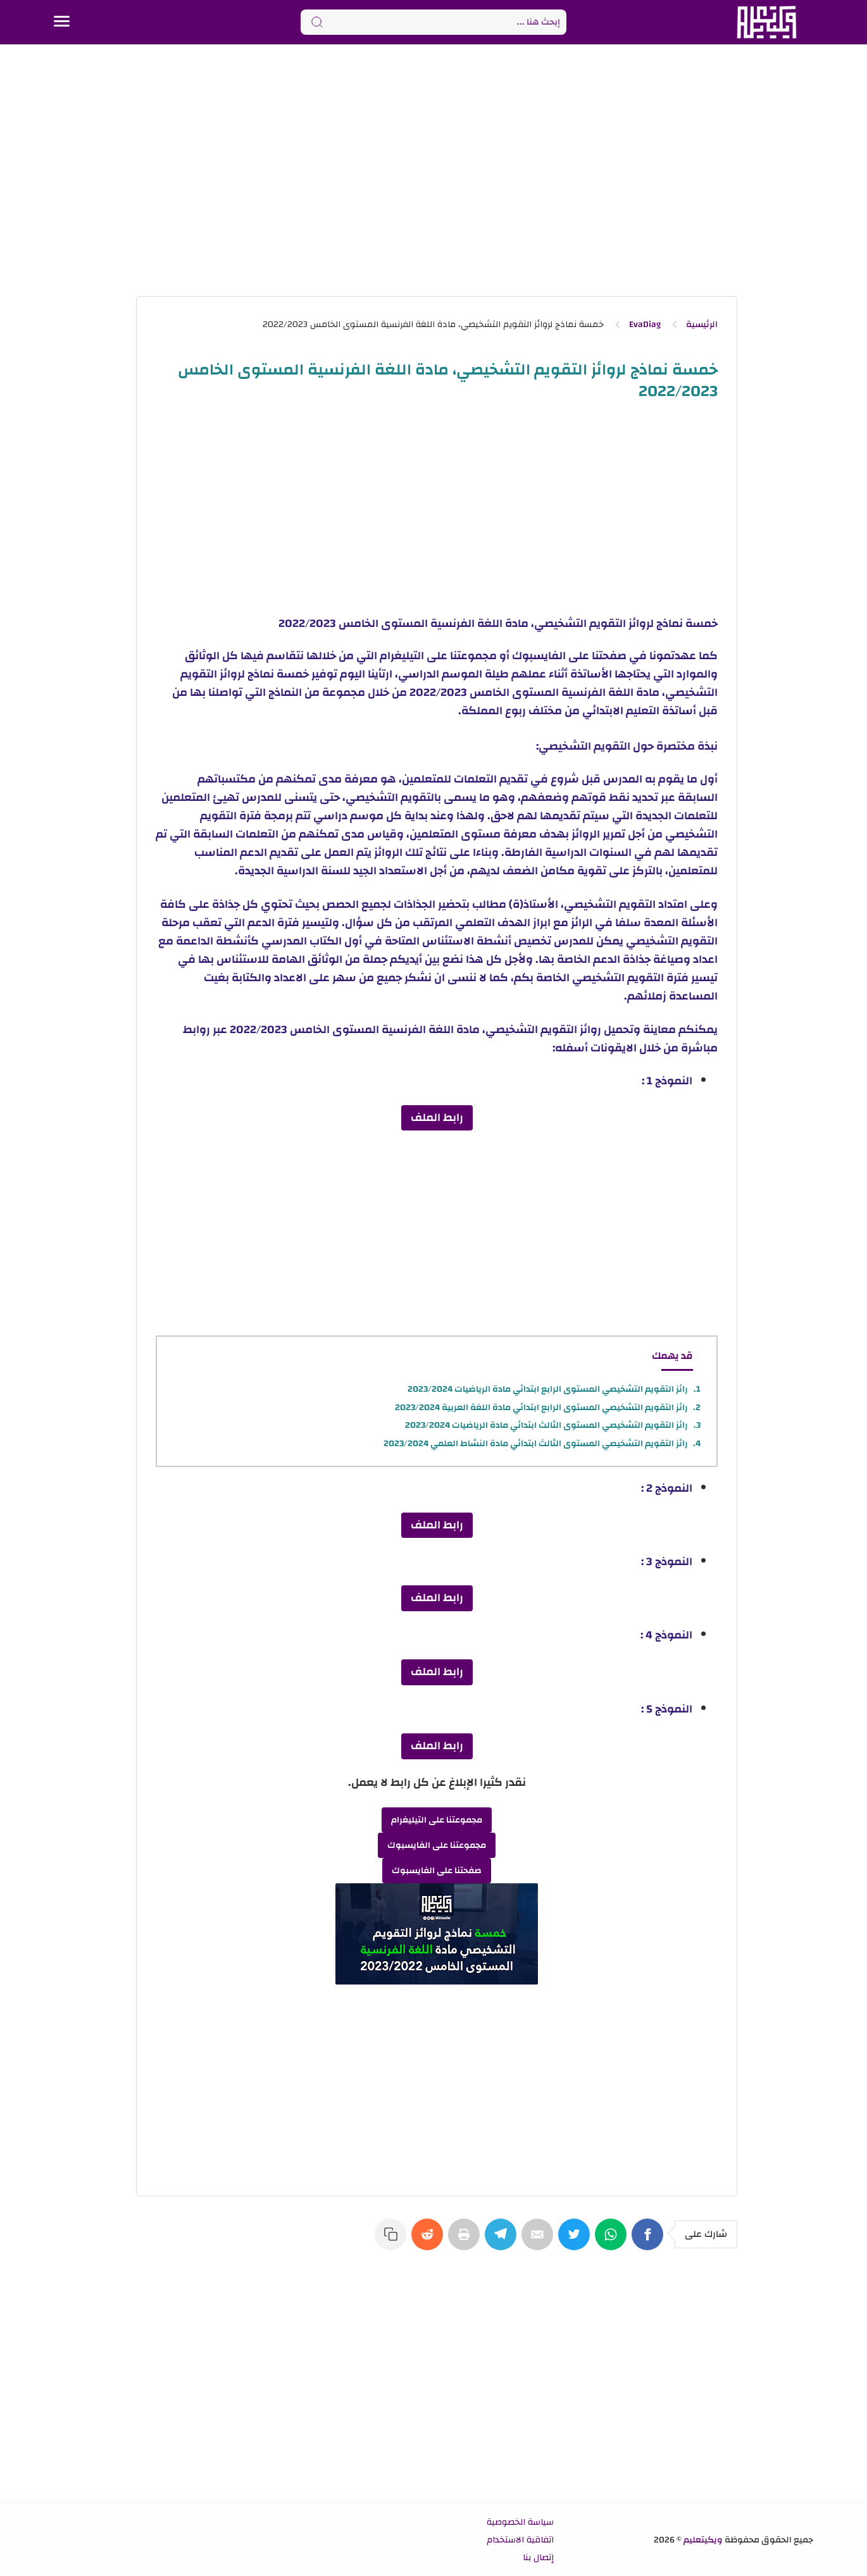  What do you see at coordinates (317, 22) in the screenshot?
I see `[Search button]` at bounding box center [317, 22].